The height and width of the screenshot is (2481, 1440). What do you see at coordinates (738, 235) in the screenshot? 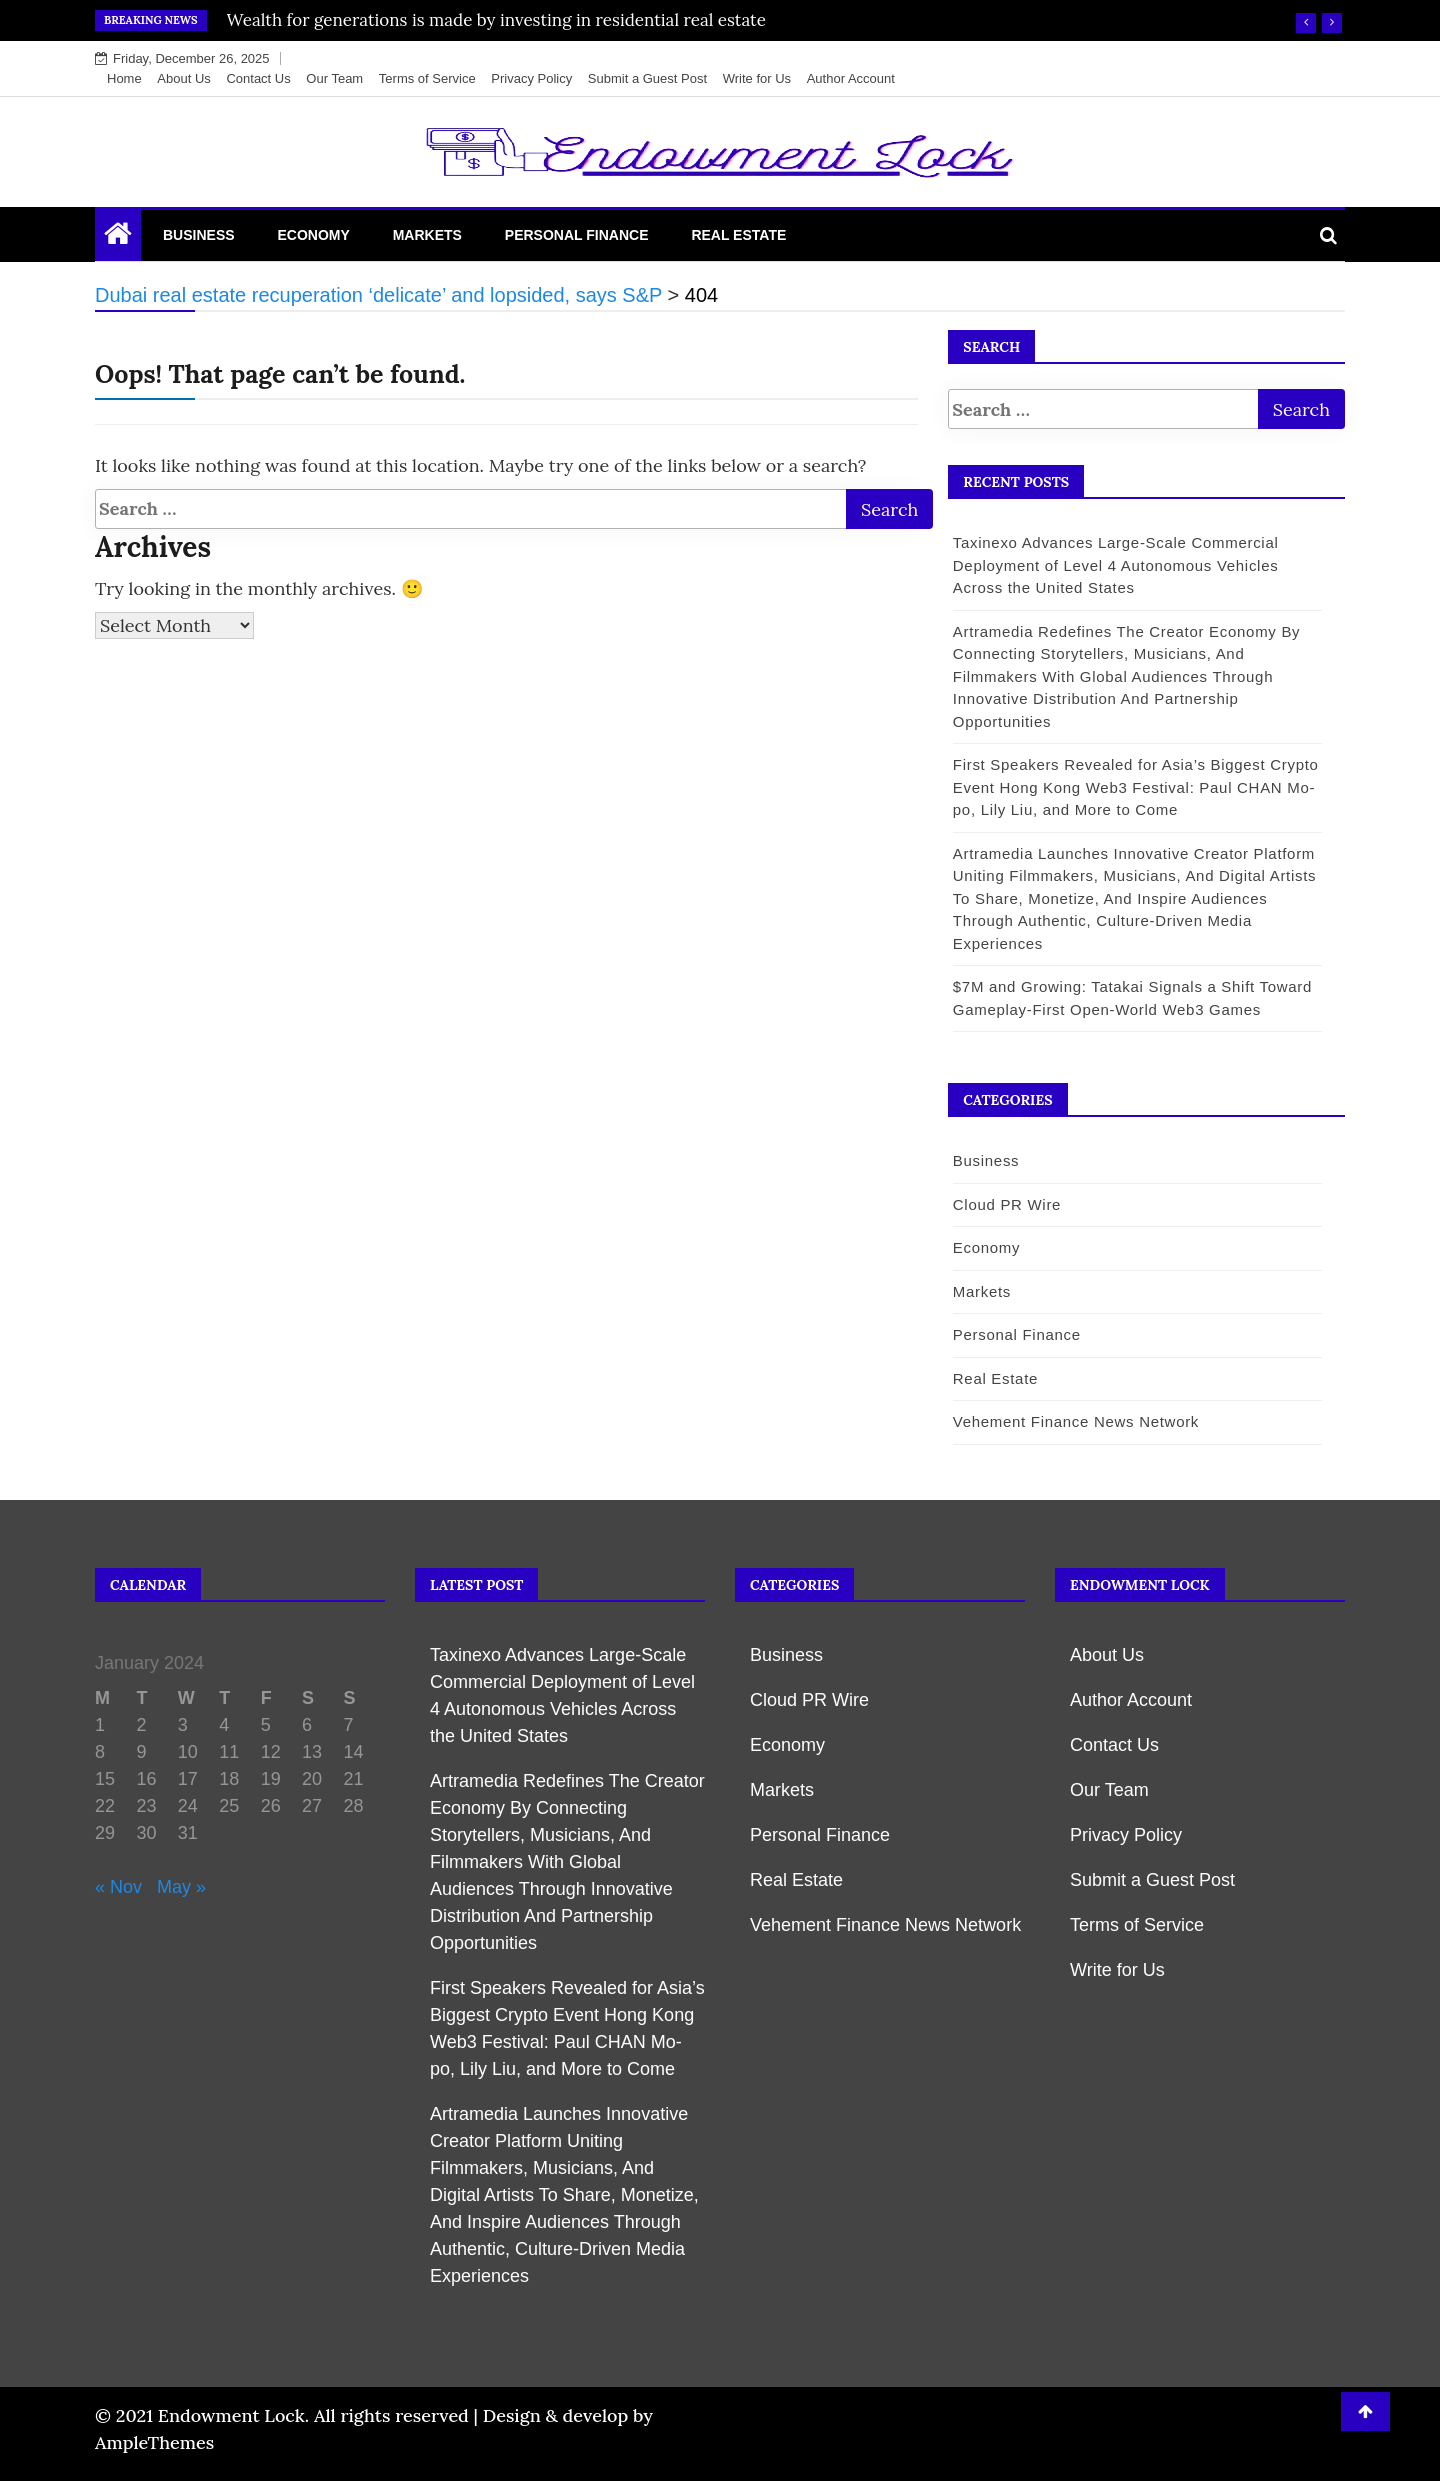
I see `Real Estate` at bounding box center [738, 235].